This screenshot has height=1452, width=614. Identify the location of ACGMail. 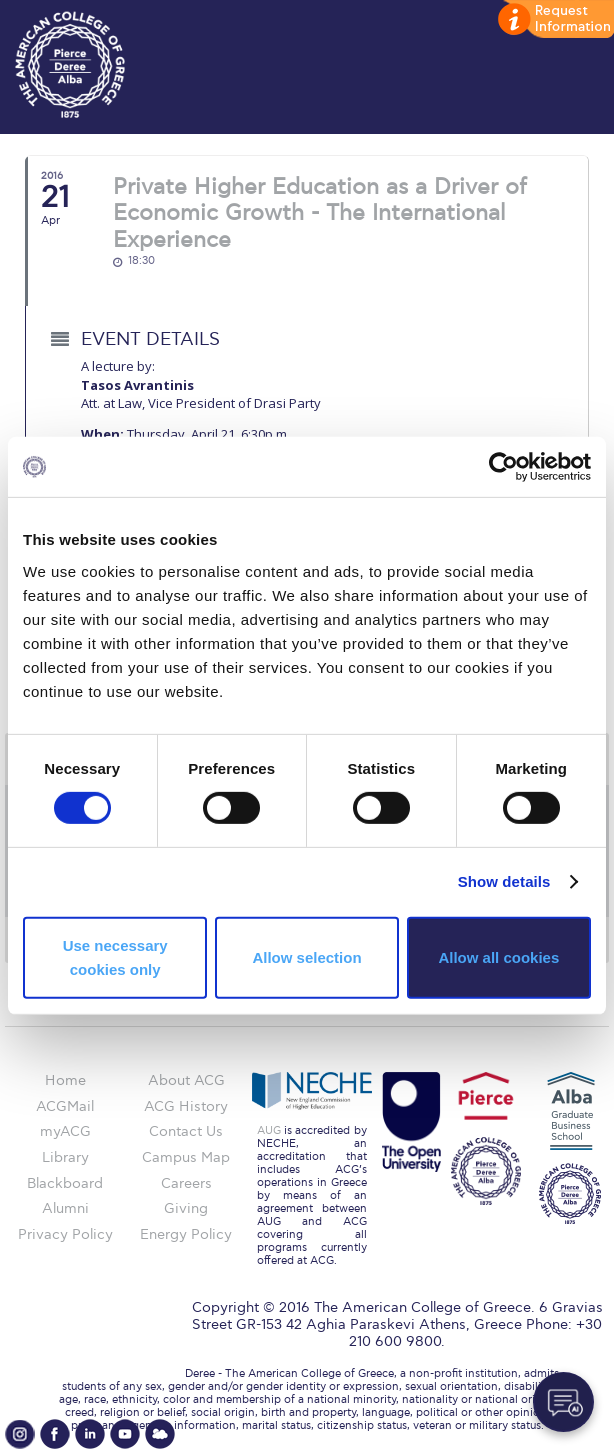
(65, 1106).